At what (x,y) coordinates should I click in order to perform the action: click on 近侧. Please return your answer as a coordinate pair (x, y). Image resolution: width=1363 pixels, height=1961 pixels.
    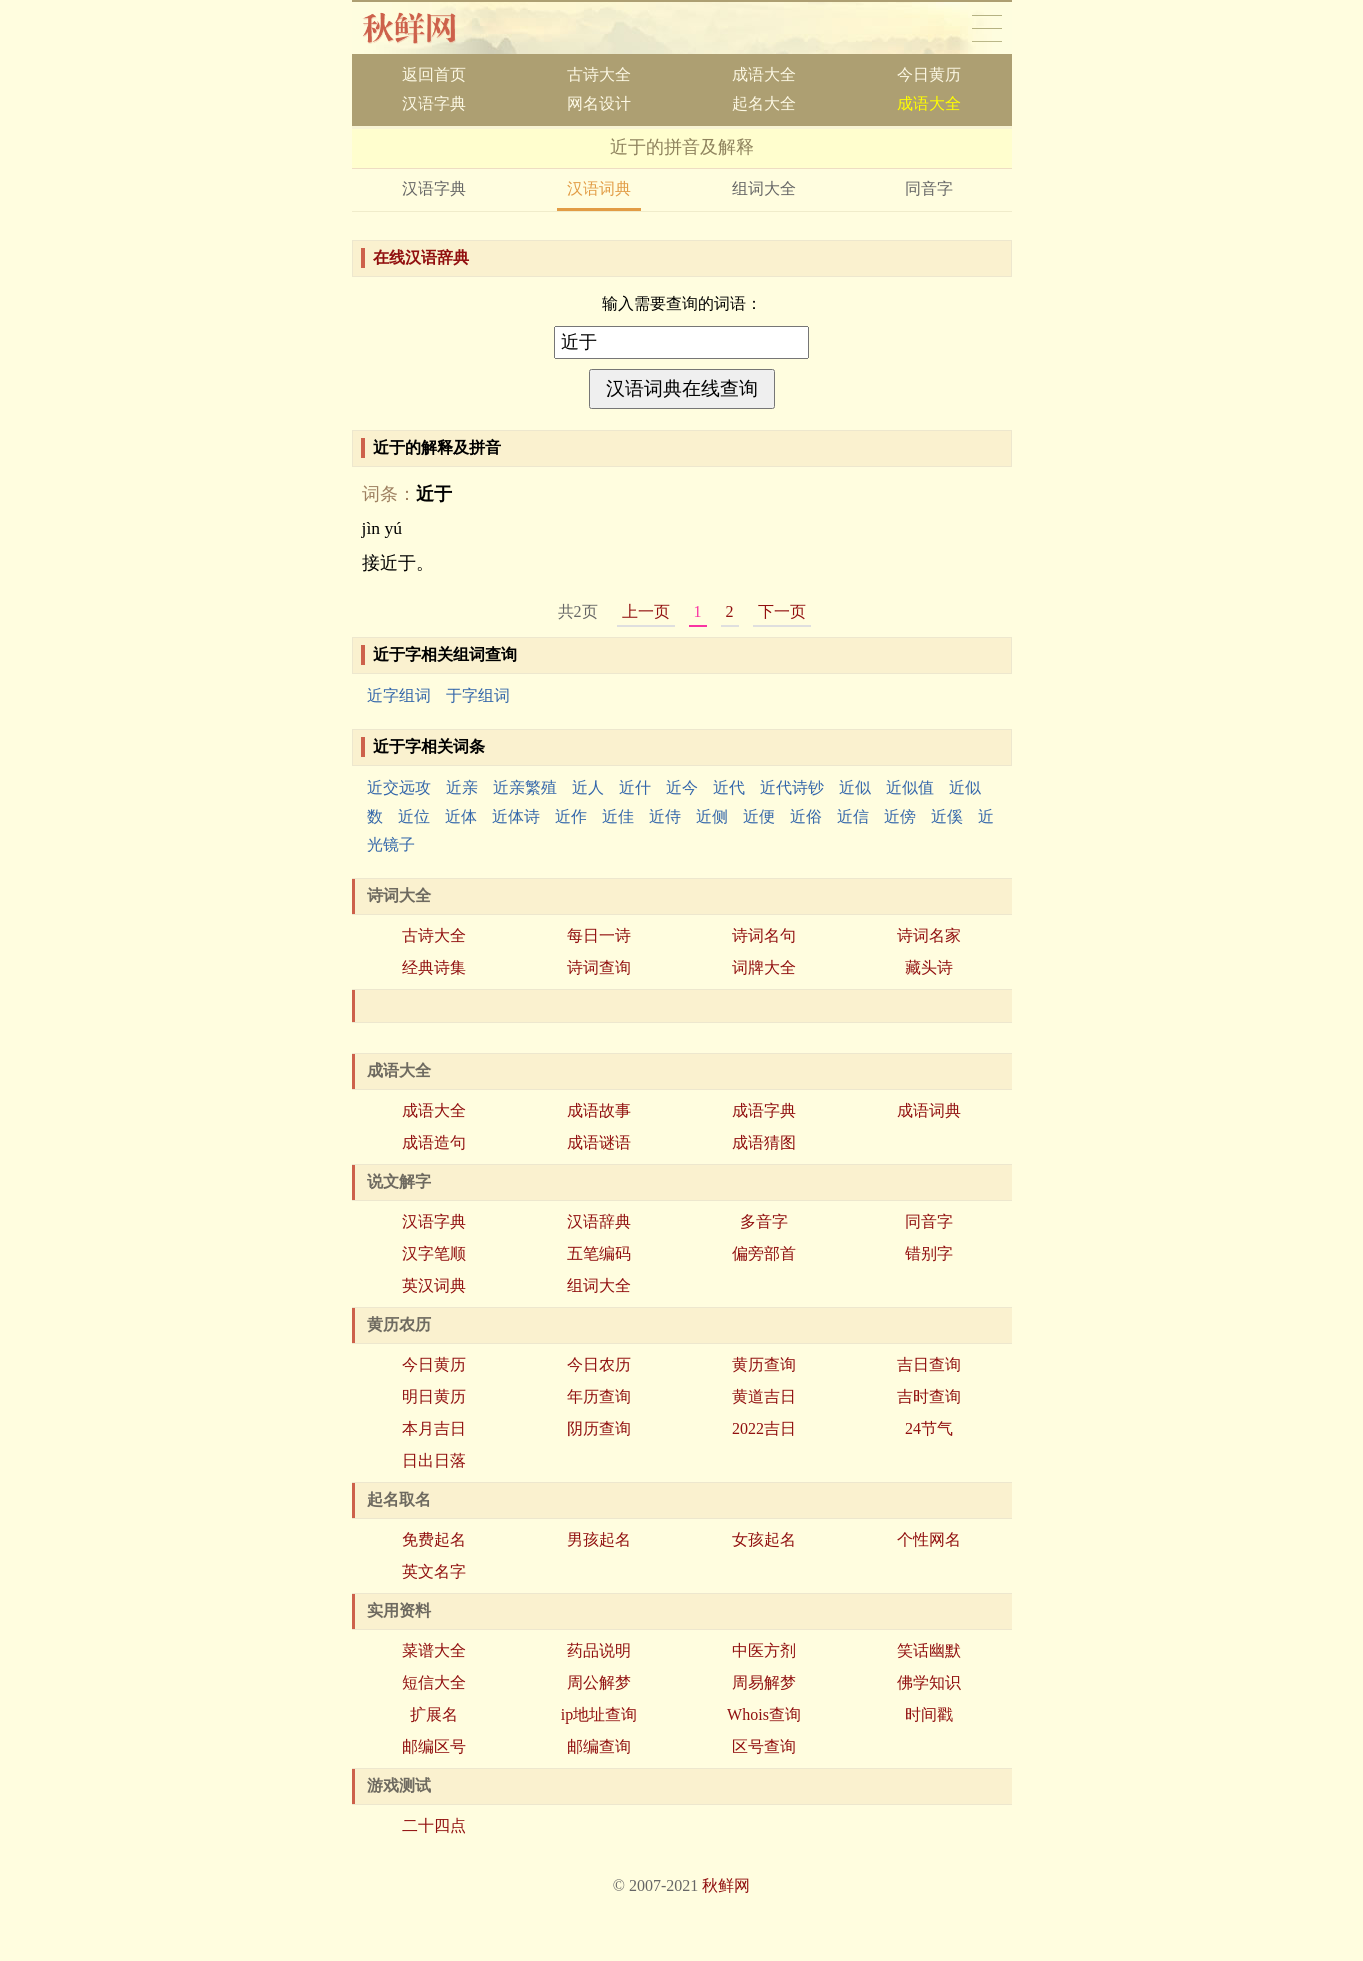
    Looking at the image, I should click on (712, 816).